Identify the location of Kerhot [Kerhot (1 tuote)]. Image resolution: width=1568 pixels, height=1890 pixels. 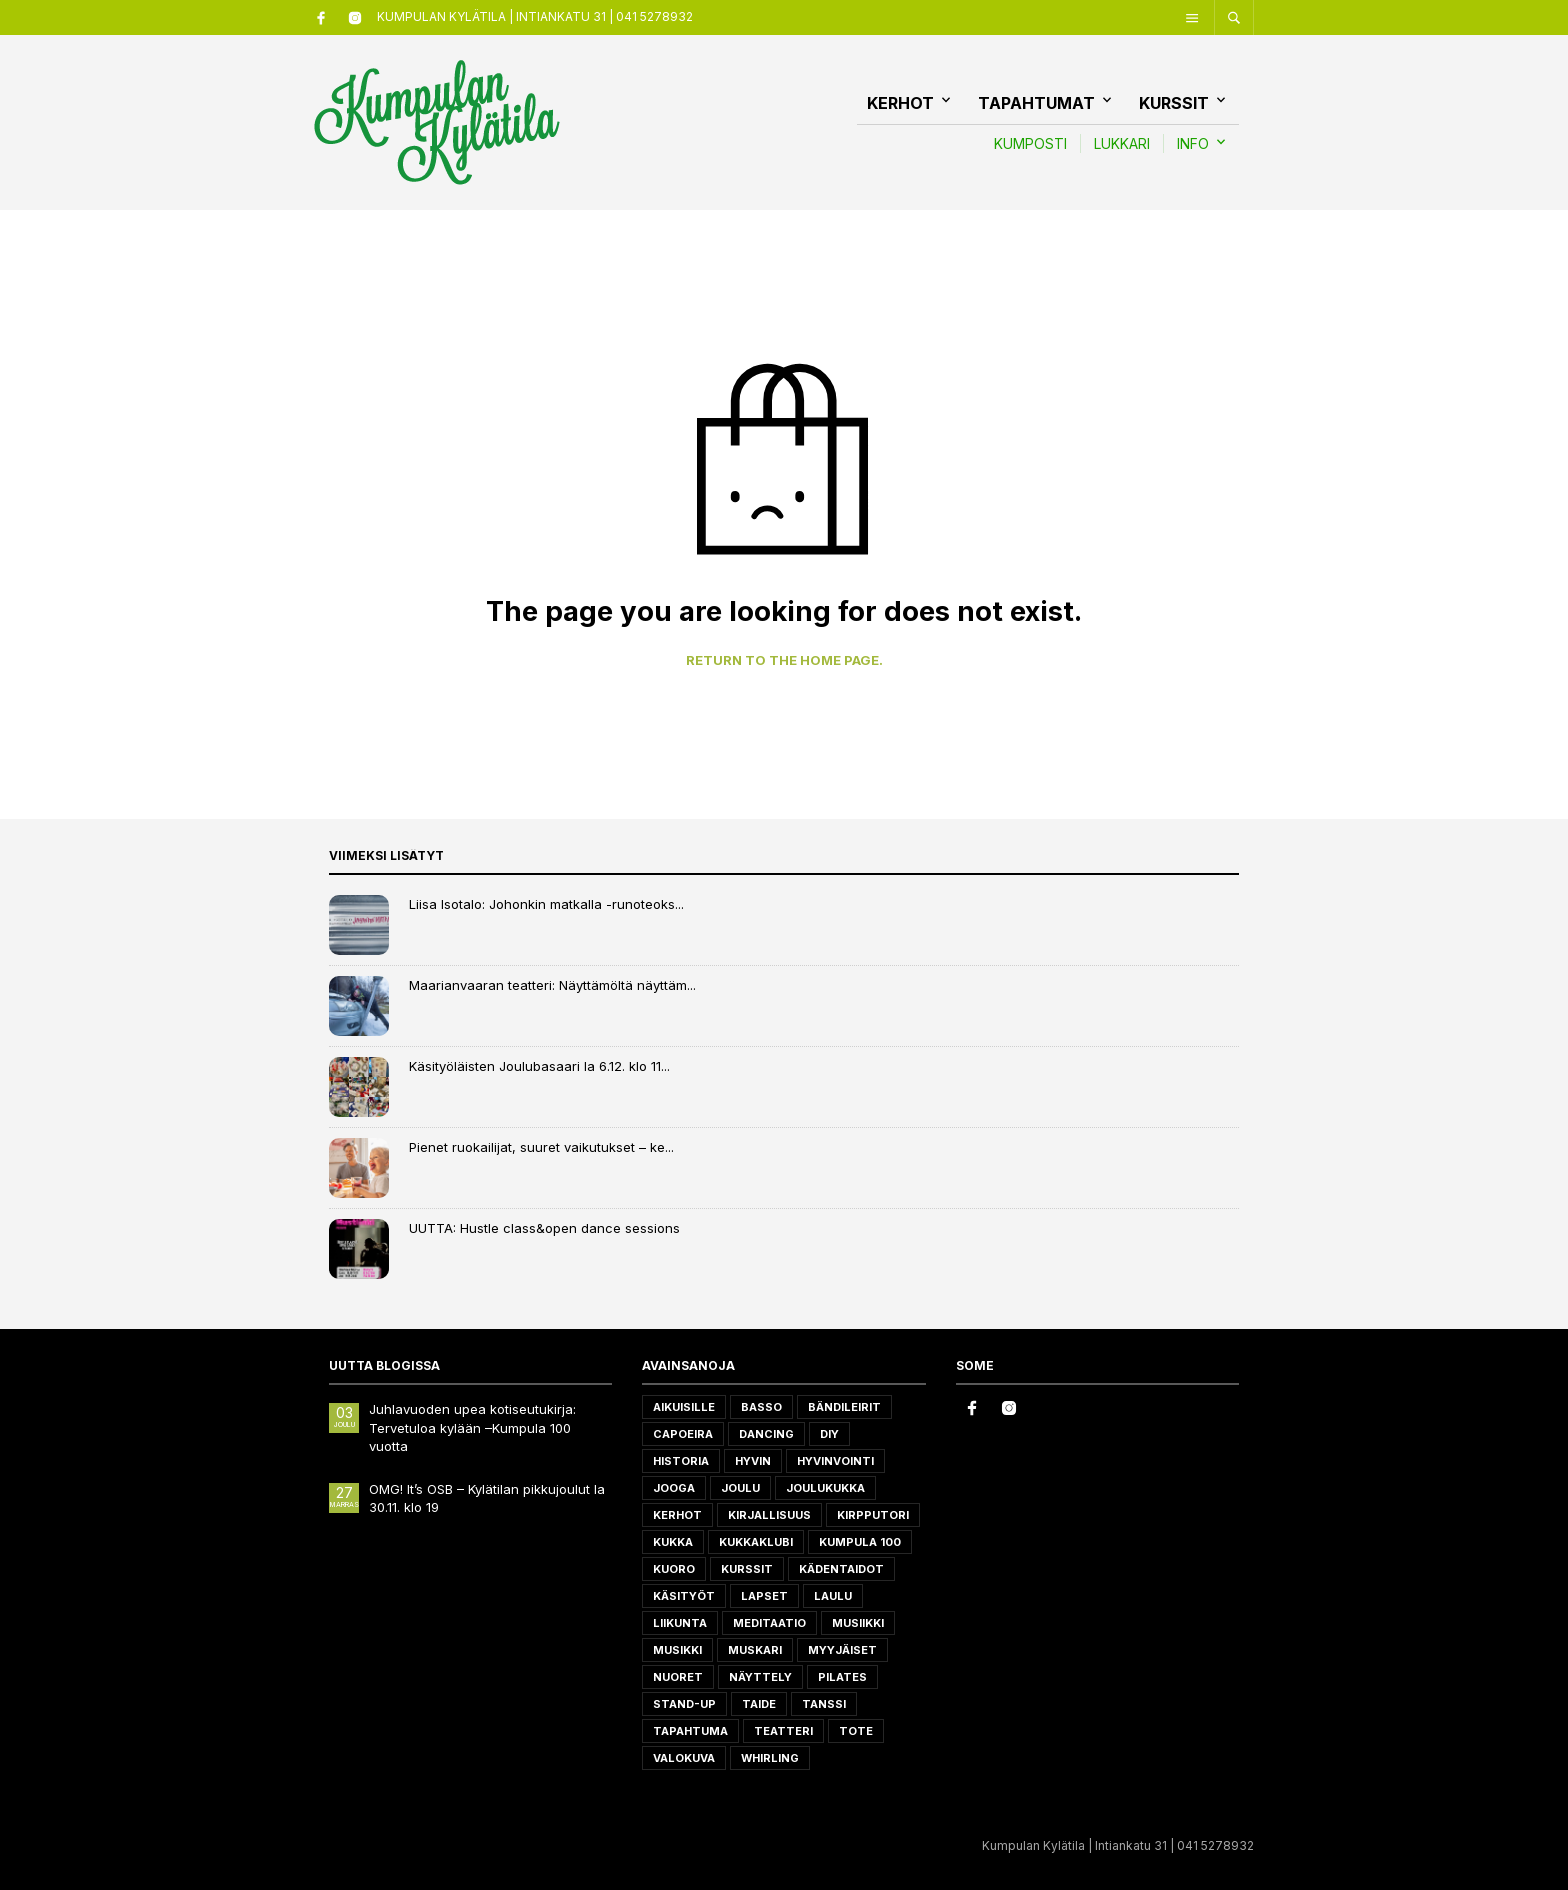
(677, 1515).